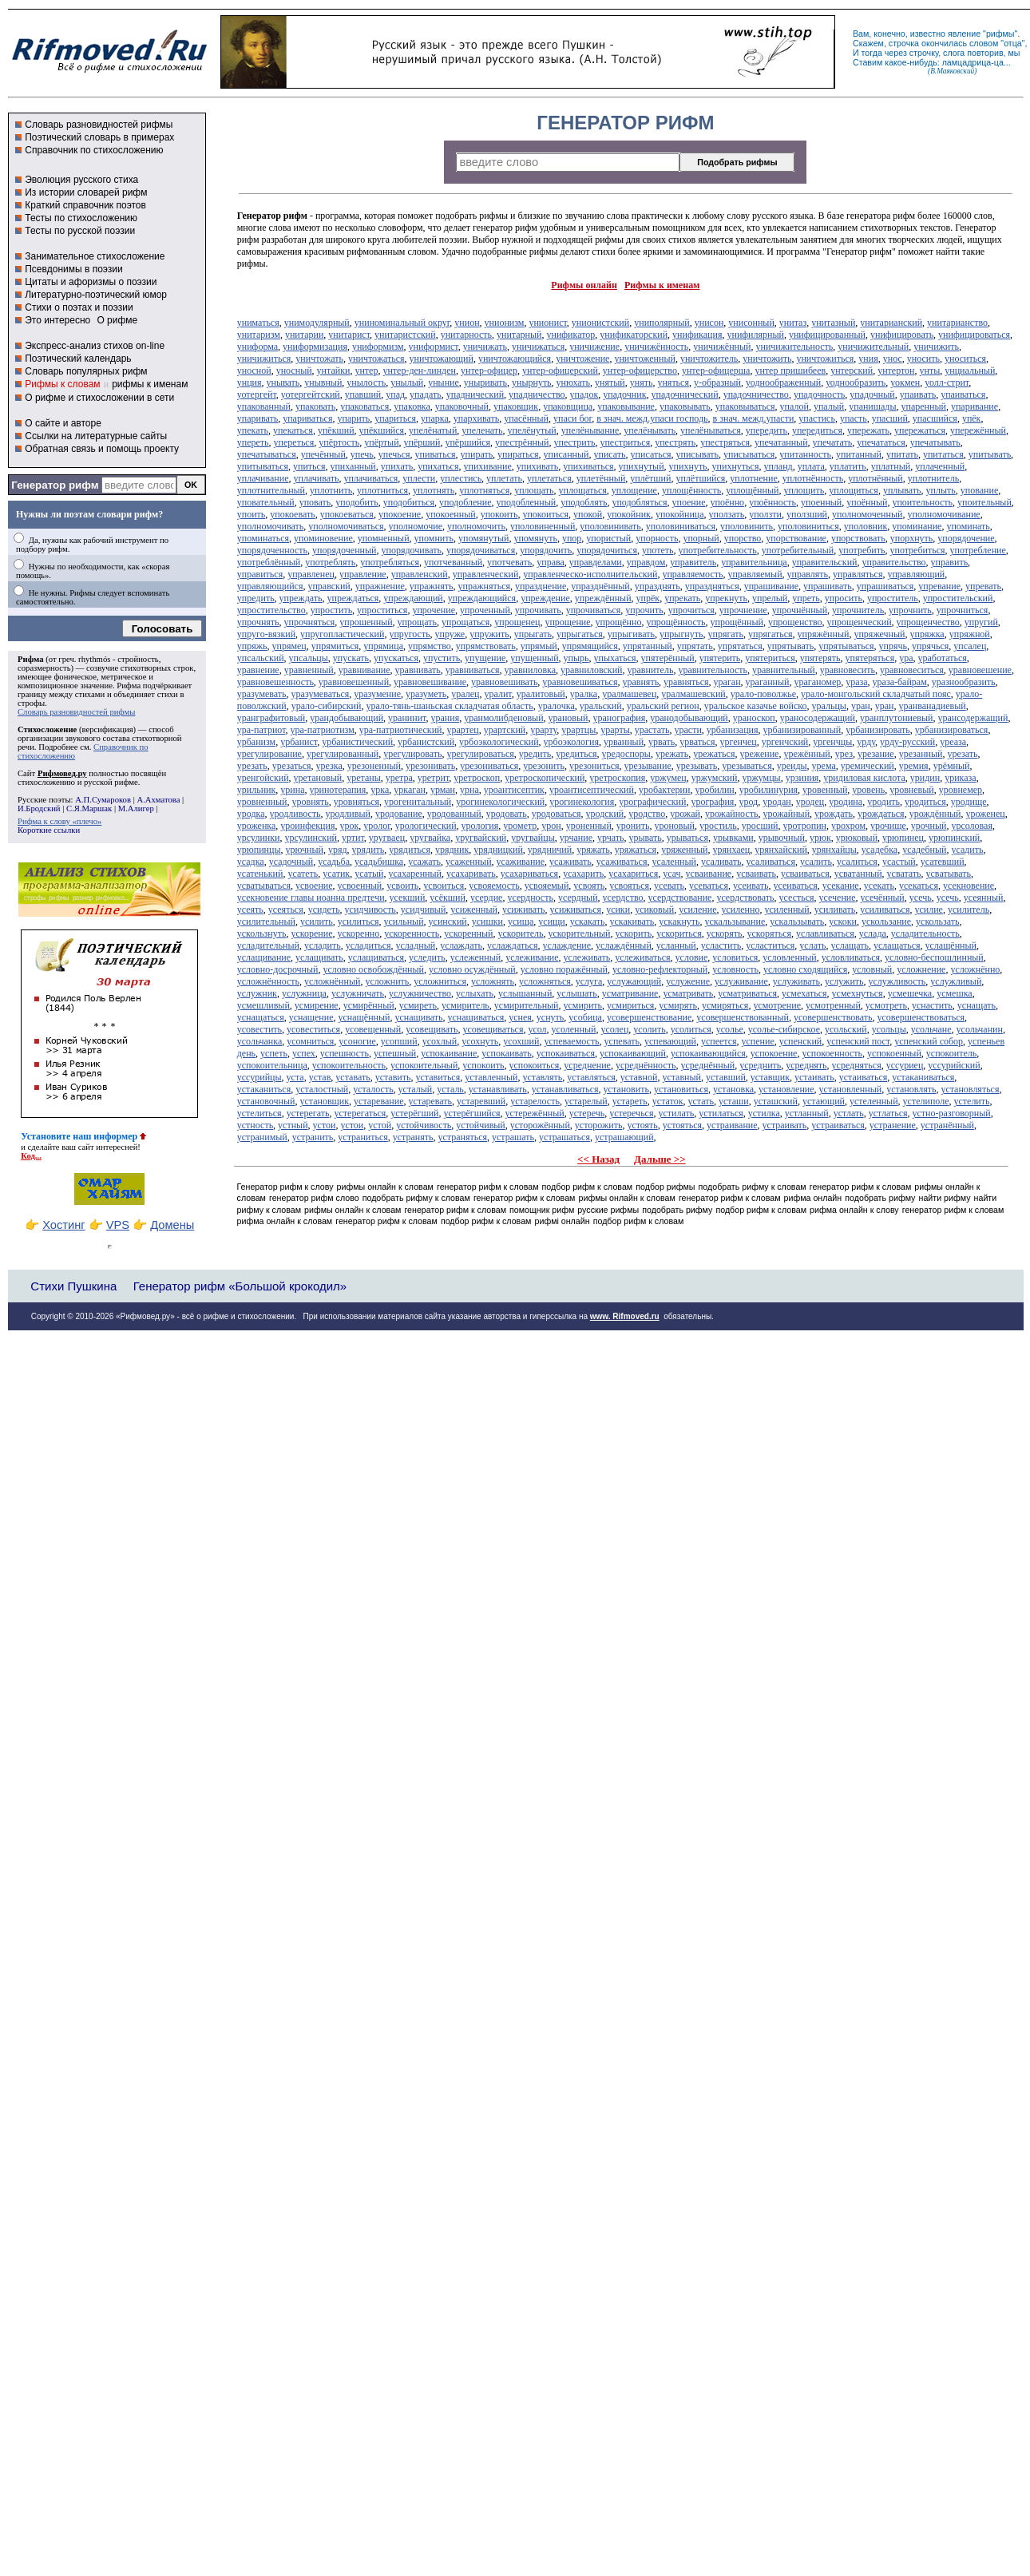  What do you see at coordinates (263, 1005) in the screenshot?
I see `усмешливый` at bounding box center [263, 1005].